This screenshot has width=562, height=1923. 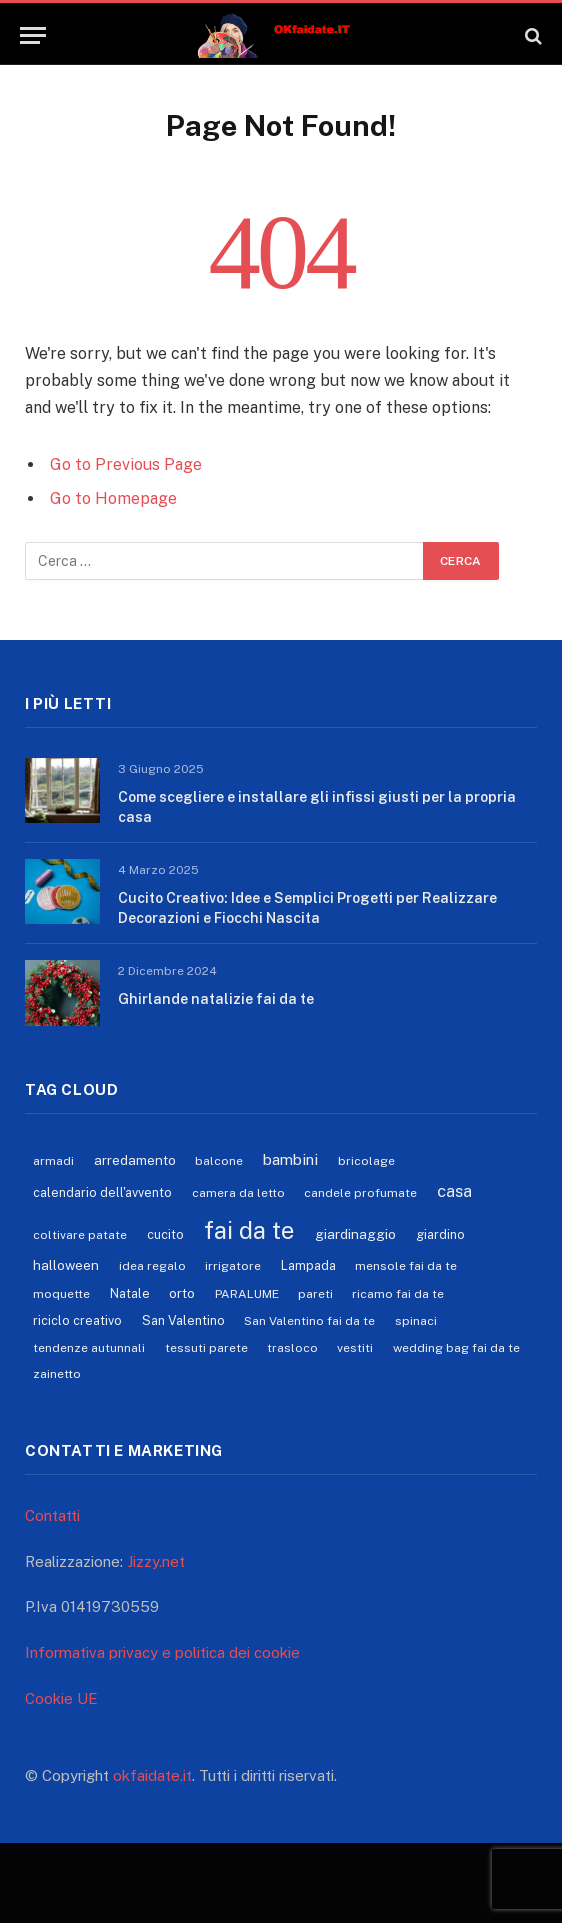 What do you see at coordinates (33, 35) in the screenshot?
I see `[Menu]` at bounding box center [33, 35].